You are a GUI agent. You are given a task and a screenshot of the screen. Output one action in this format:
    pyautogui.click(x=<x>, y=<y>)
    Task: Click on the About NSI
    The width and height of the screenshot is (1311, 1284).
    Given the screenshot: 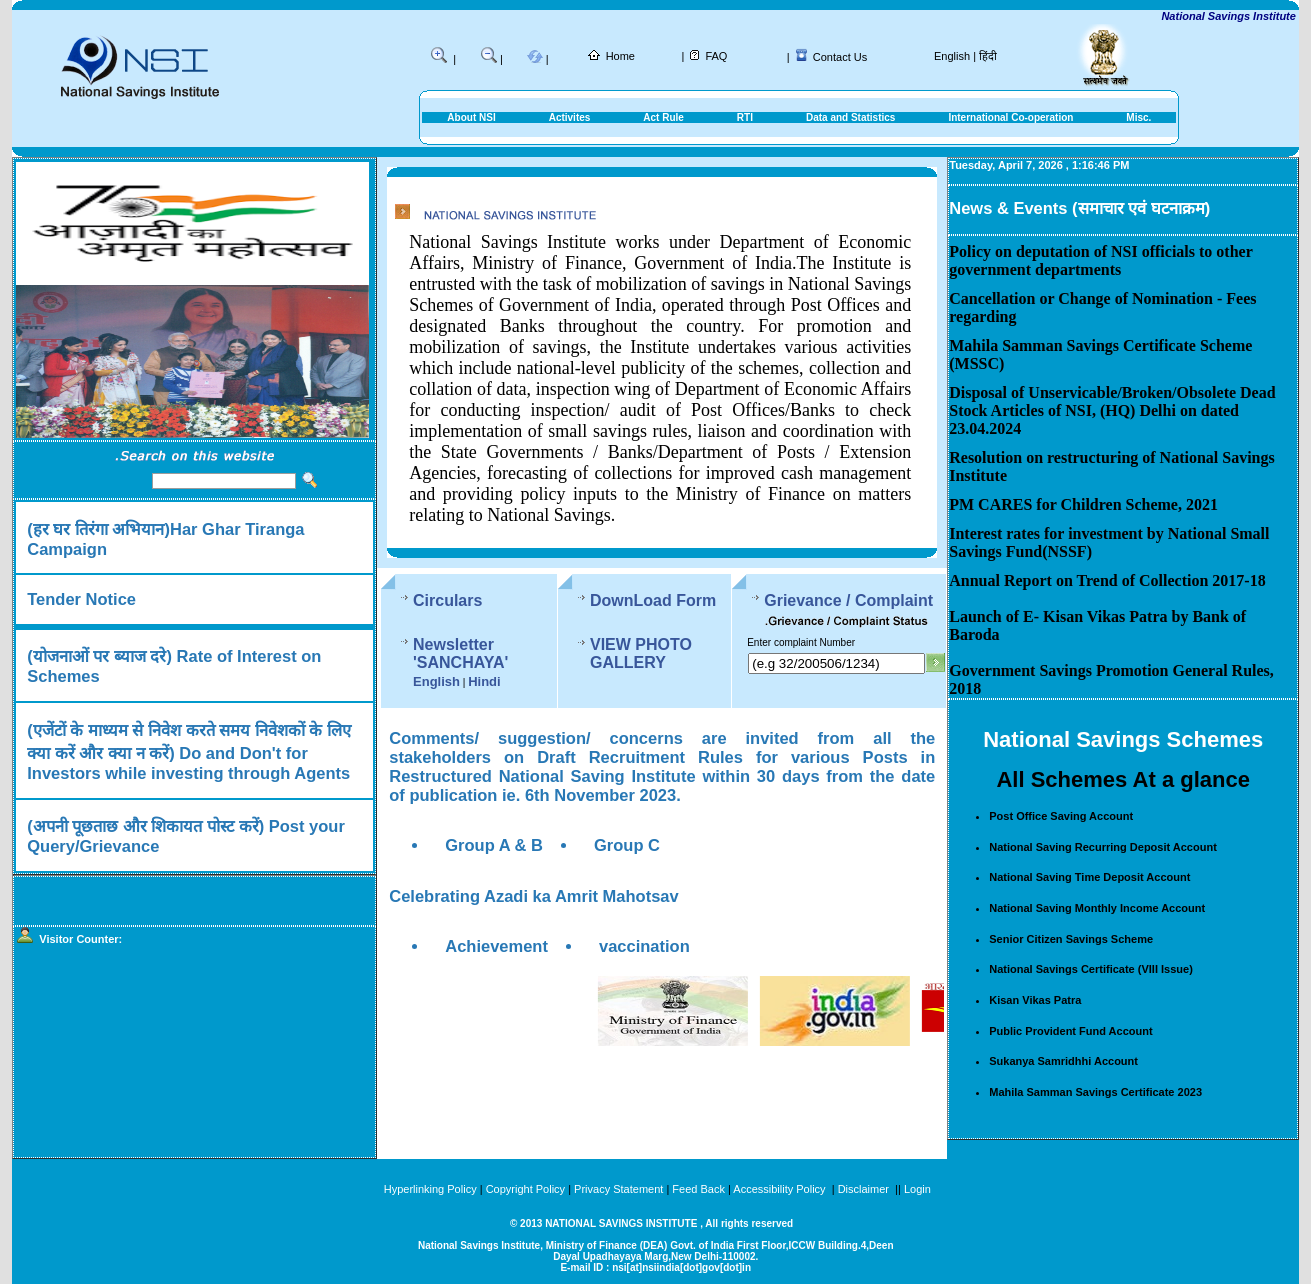 What is the action you would take?
    pyautogui.click(x=471, y=117)
    